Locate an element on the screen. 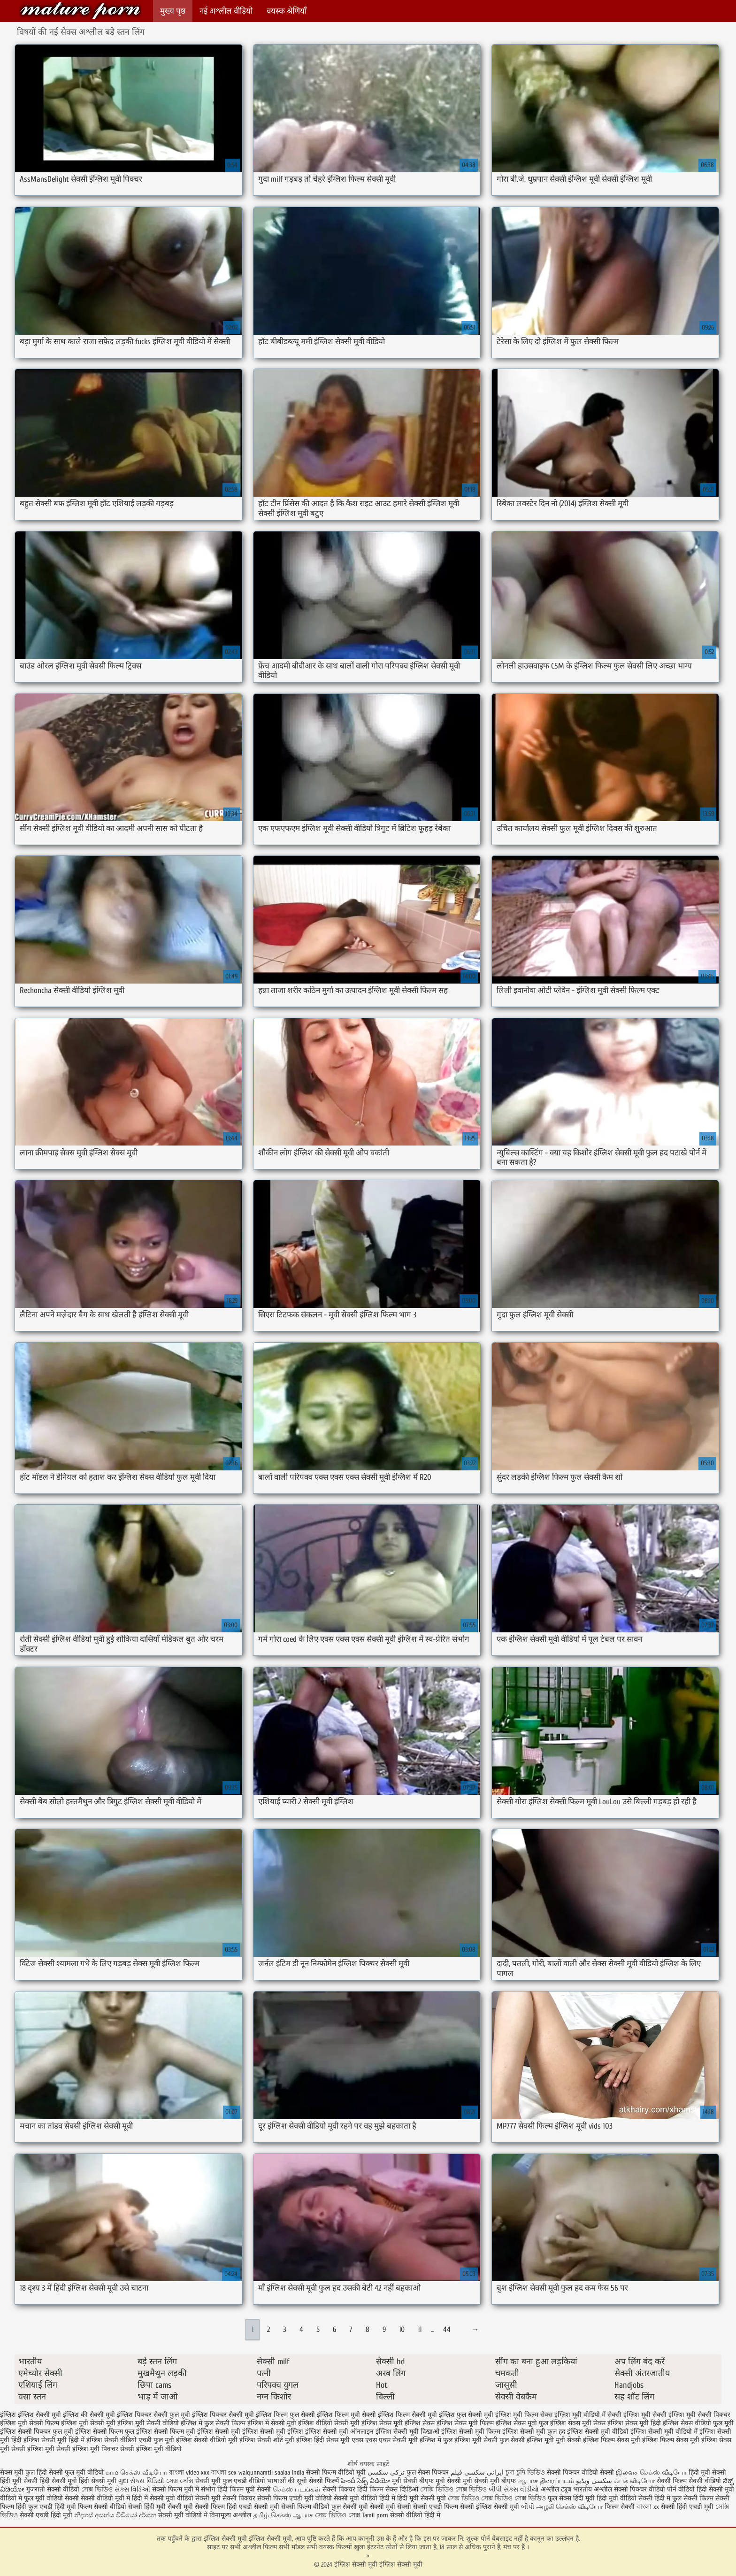 This screenshot has width=736, height=2576. सेक्सी हिंदी एचडी मूवी is located at coordinates (687, 2507).